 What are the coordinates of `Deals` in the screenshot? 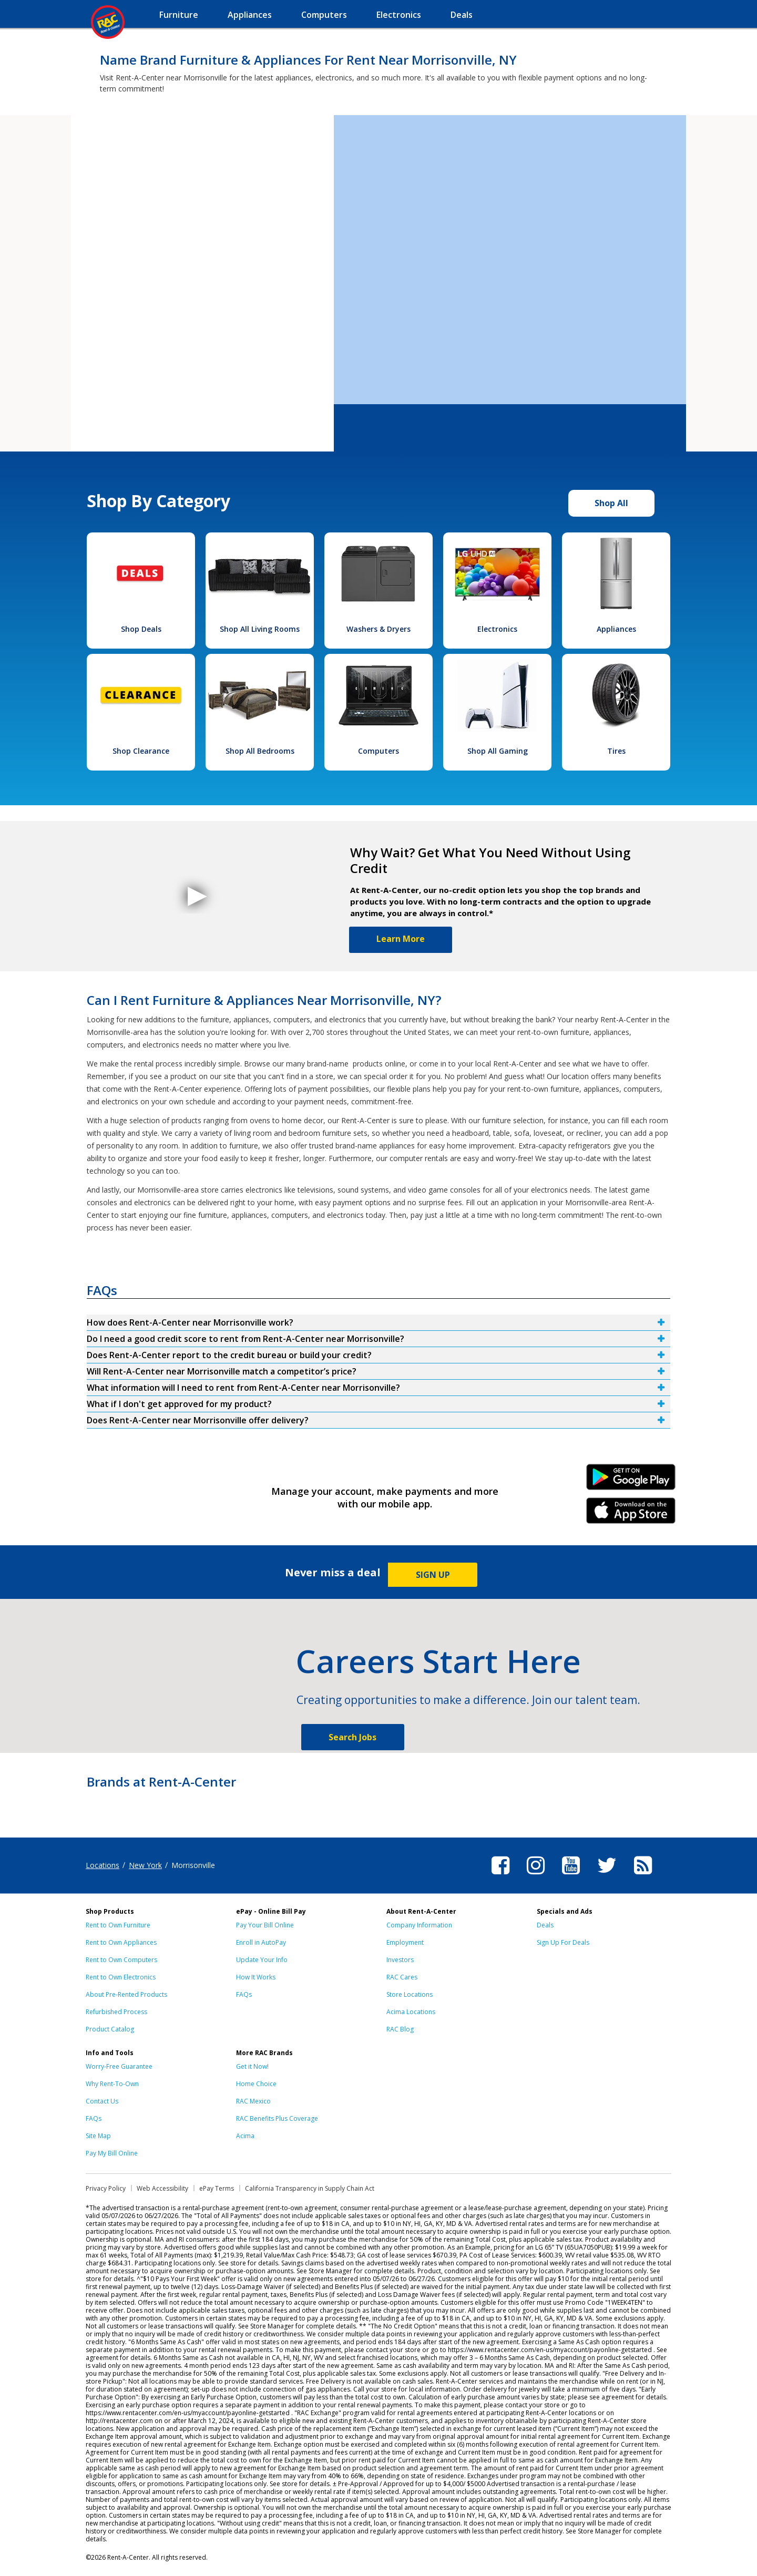 It's located at (545, 1925).